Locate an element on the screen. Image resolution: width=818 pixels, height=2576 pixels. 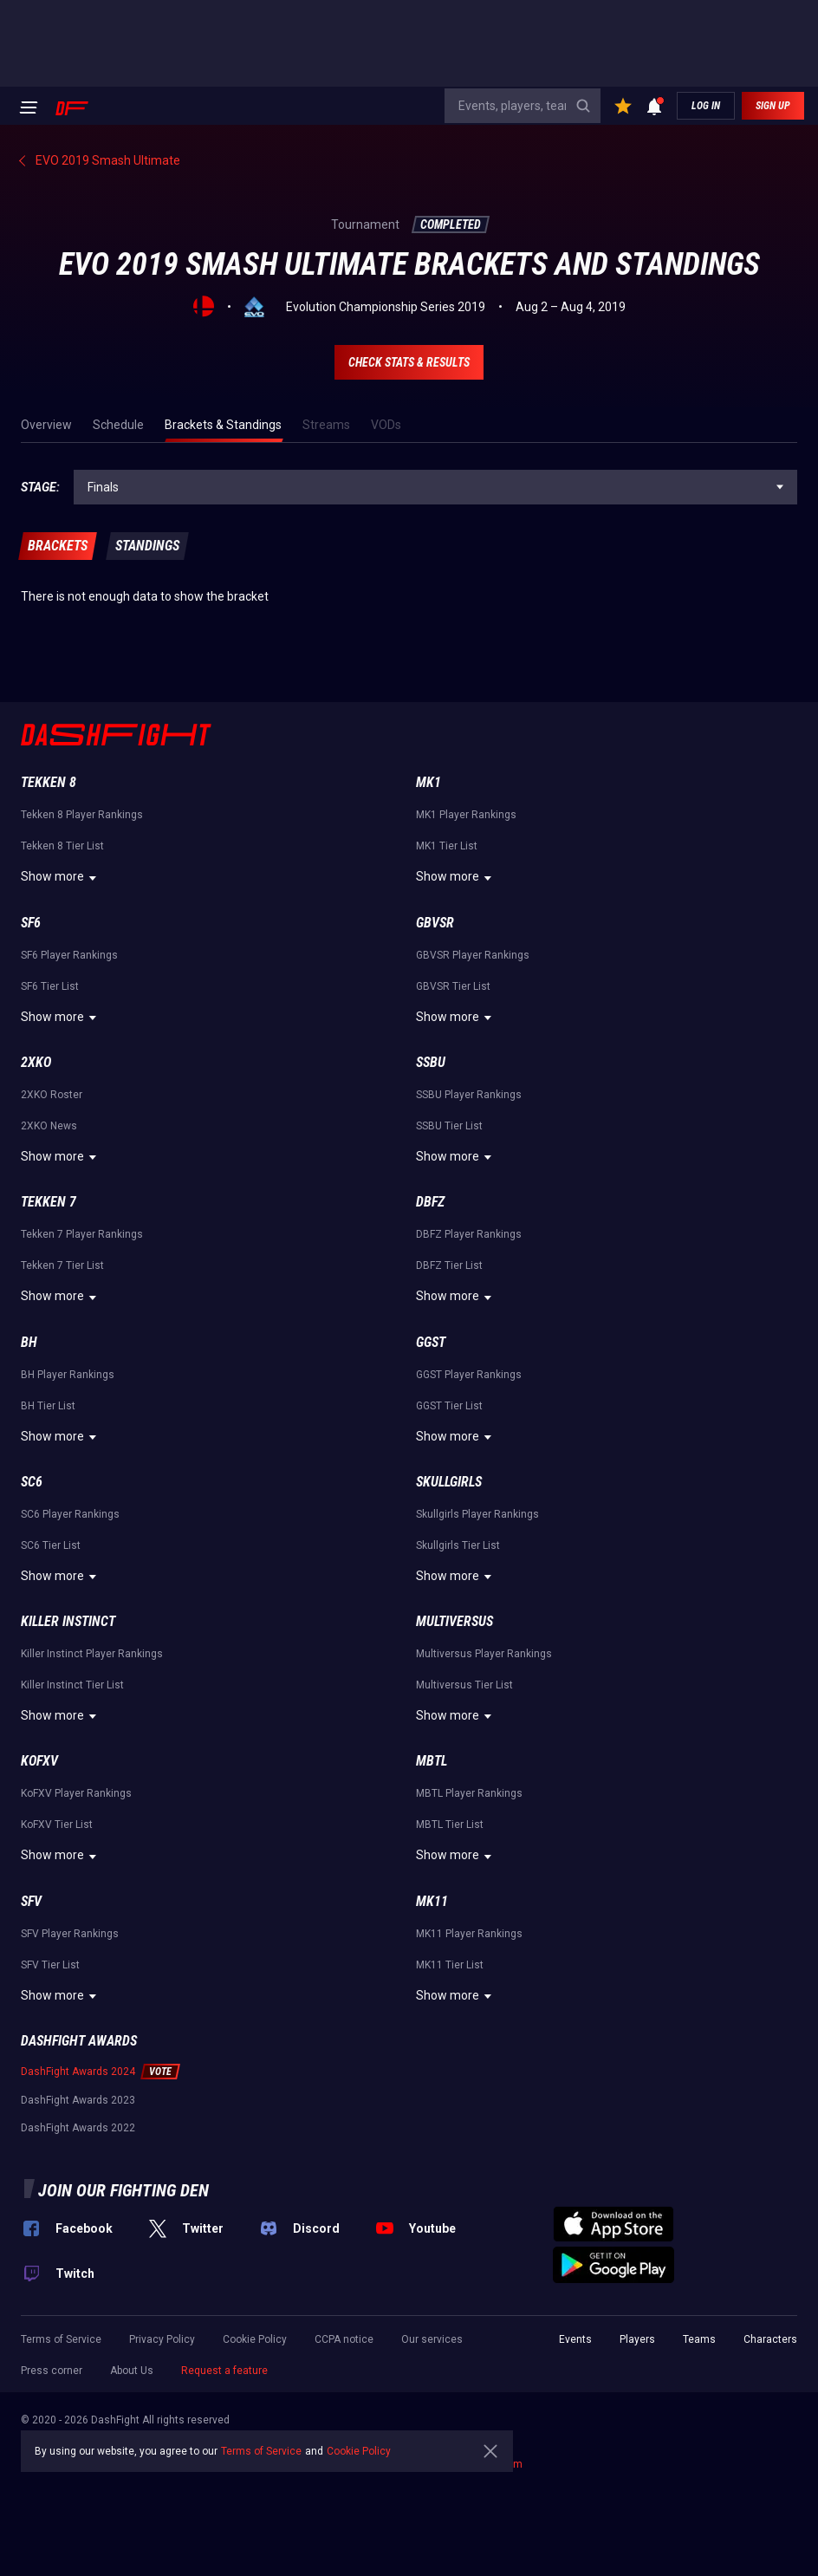
Killer Instinct Player Rankings is located at coordinates (92, 1654).